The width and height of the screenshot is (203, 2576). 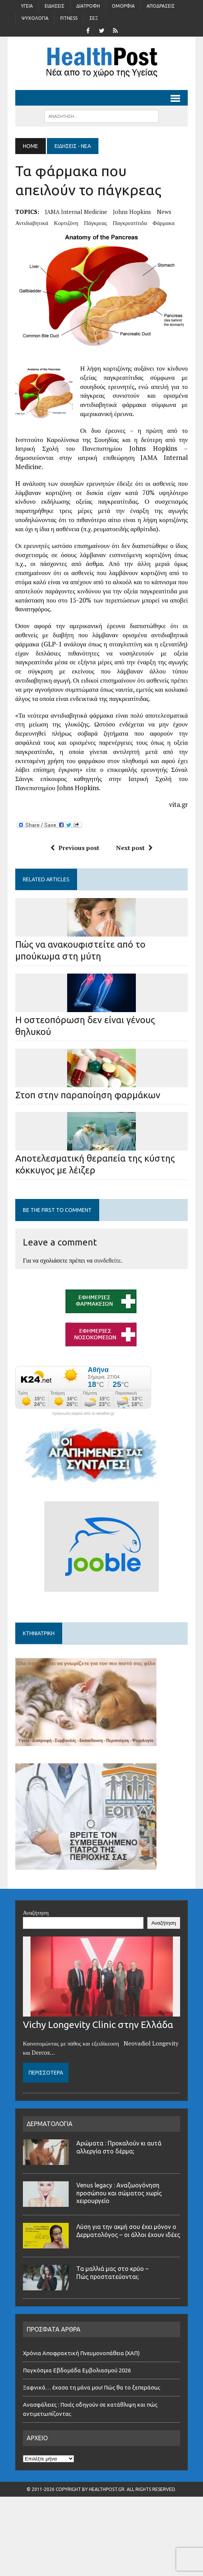 I want to click on Ειδήσεις, so click(x=54, y=5).